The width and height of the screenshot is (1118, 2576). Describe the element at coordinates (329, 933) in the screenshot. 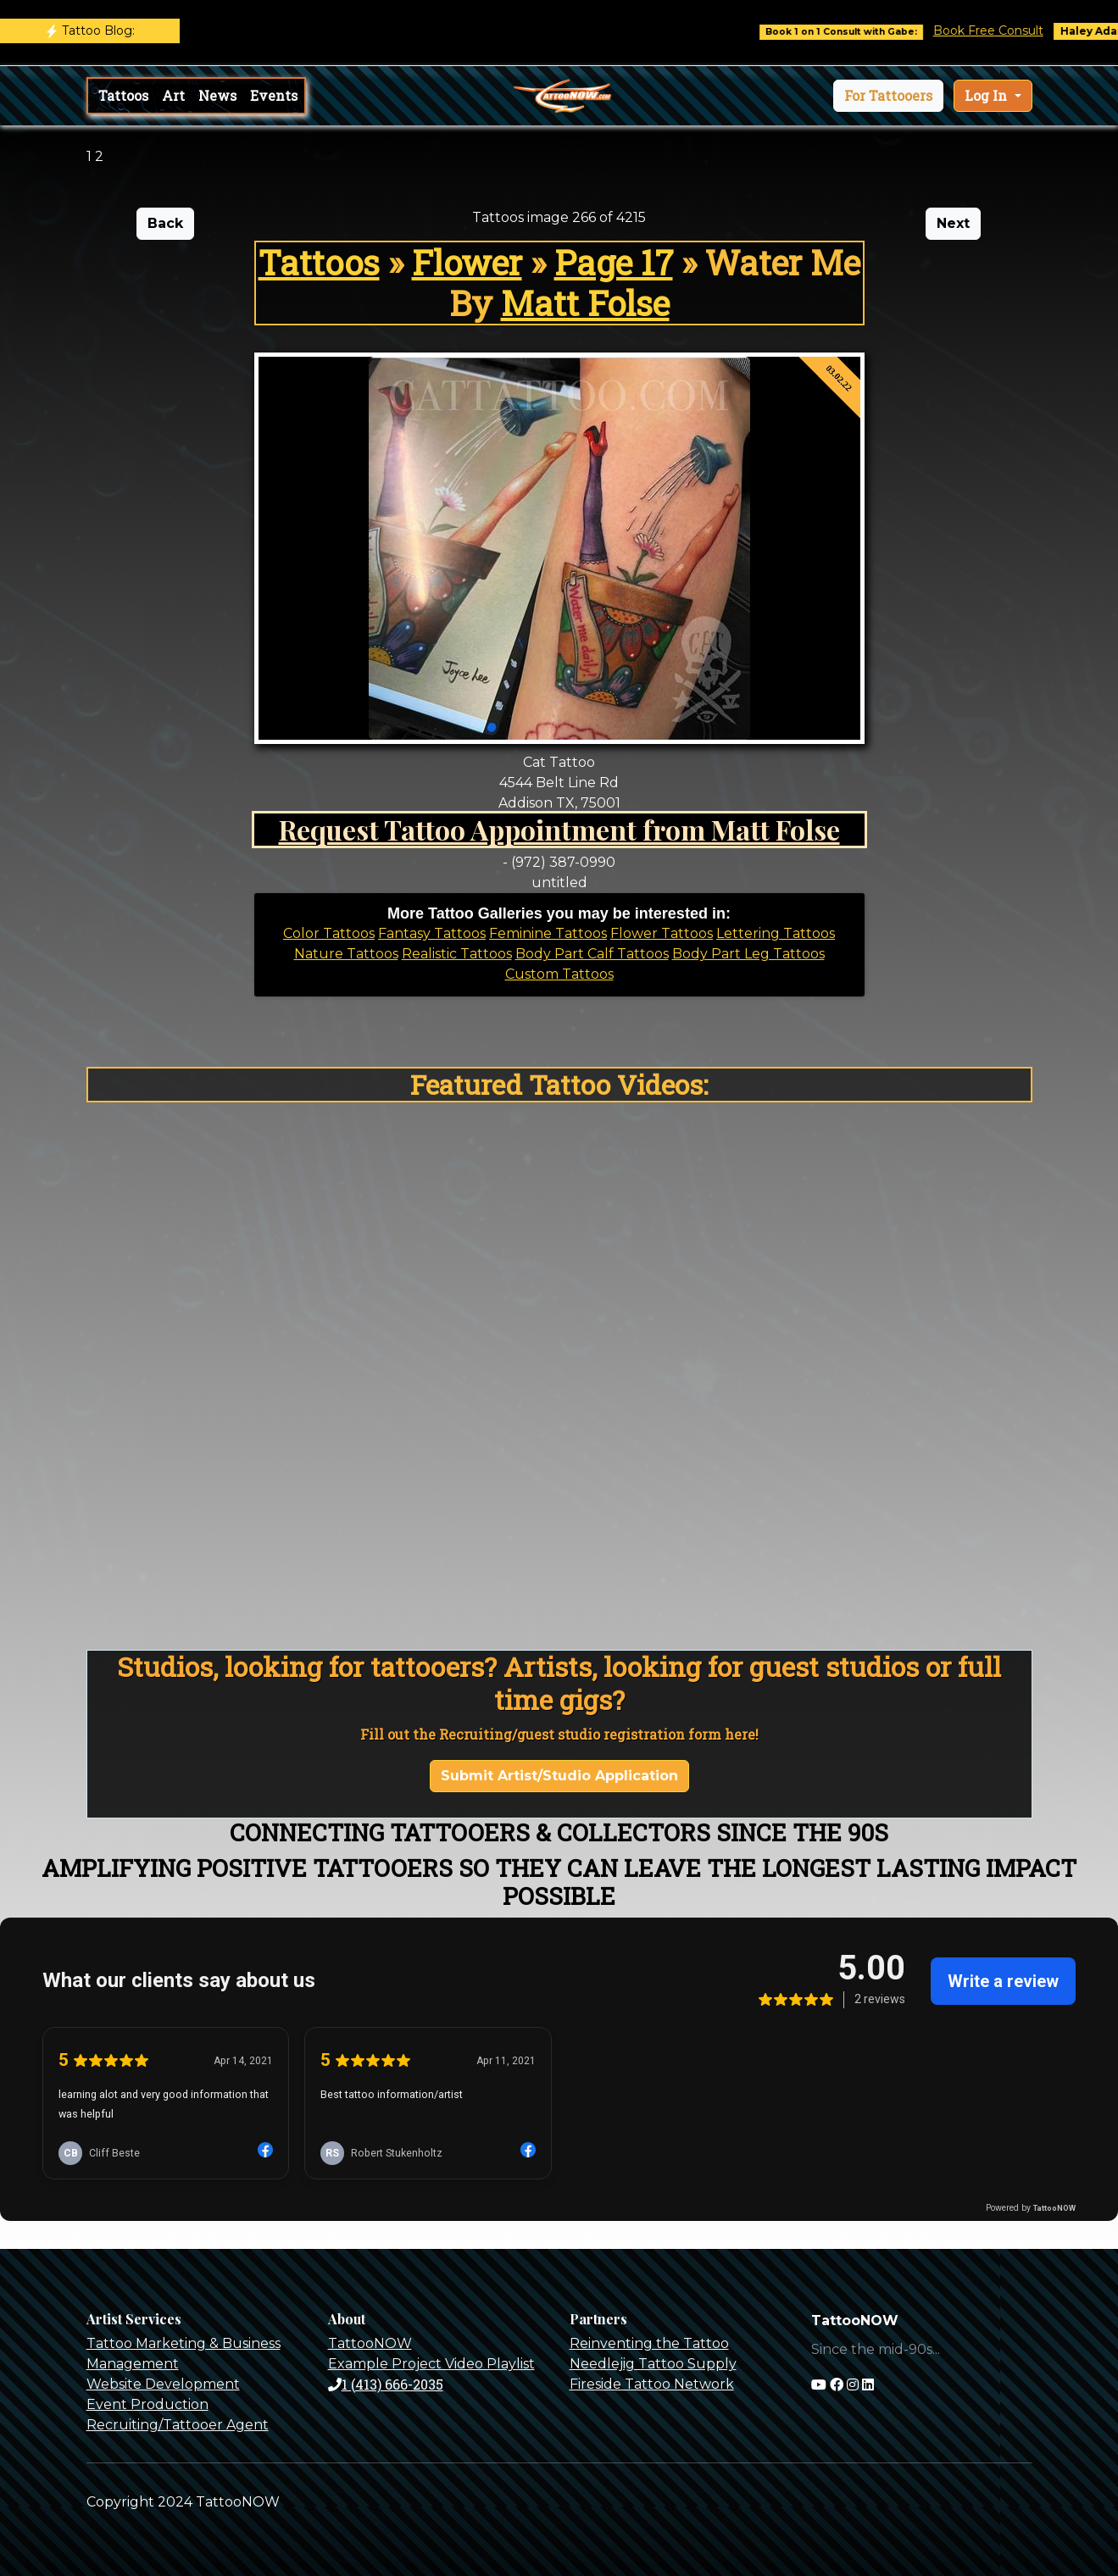

I see `Color Tattoos` at that location.